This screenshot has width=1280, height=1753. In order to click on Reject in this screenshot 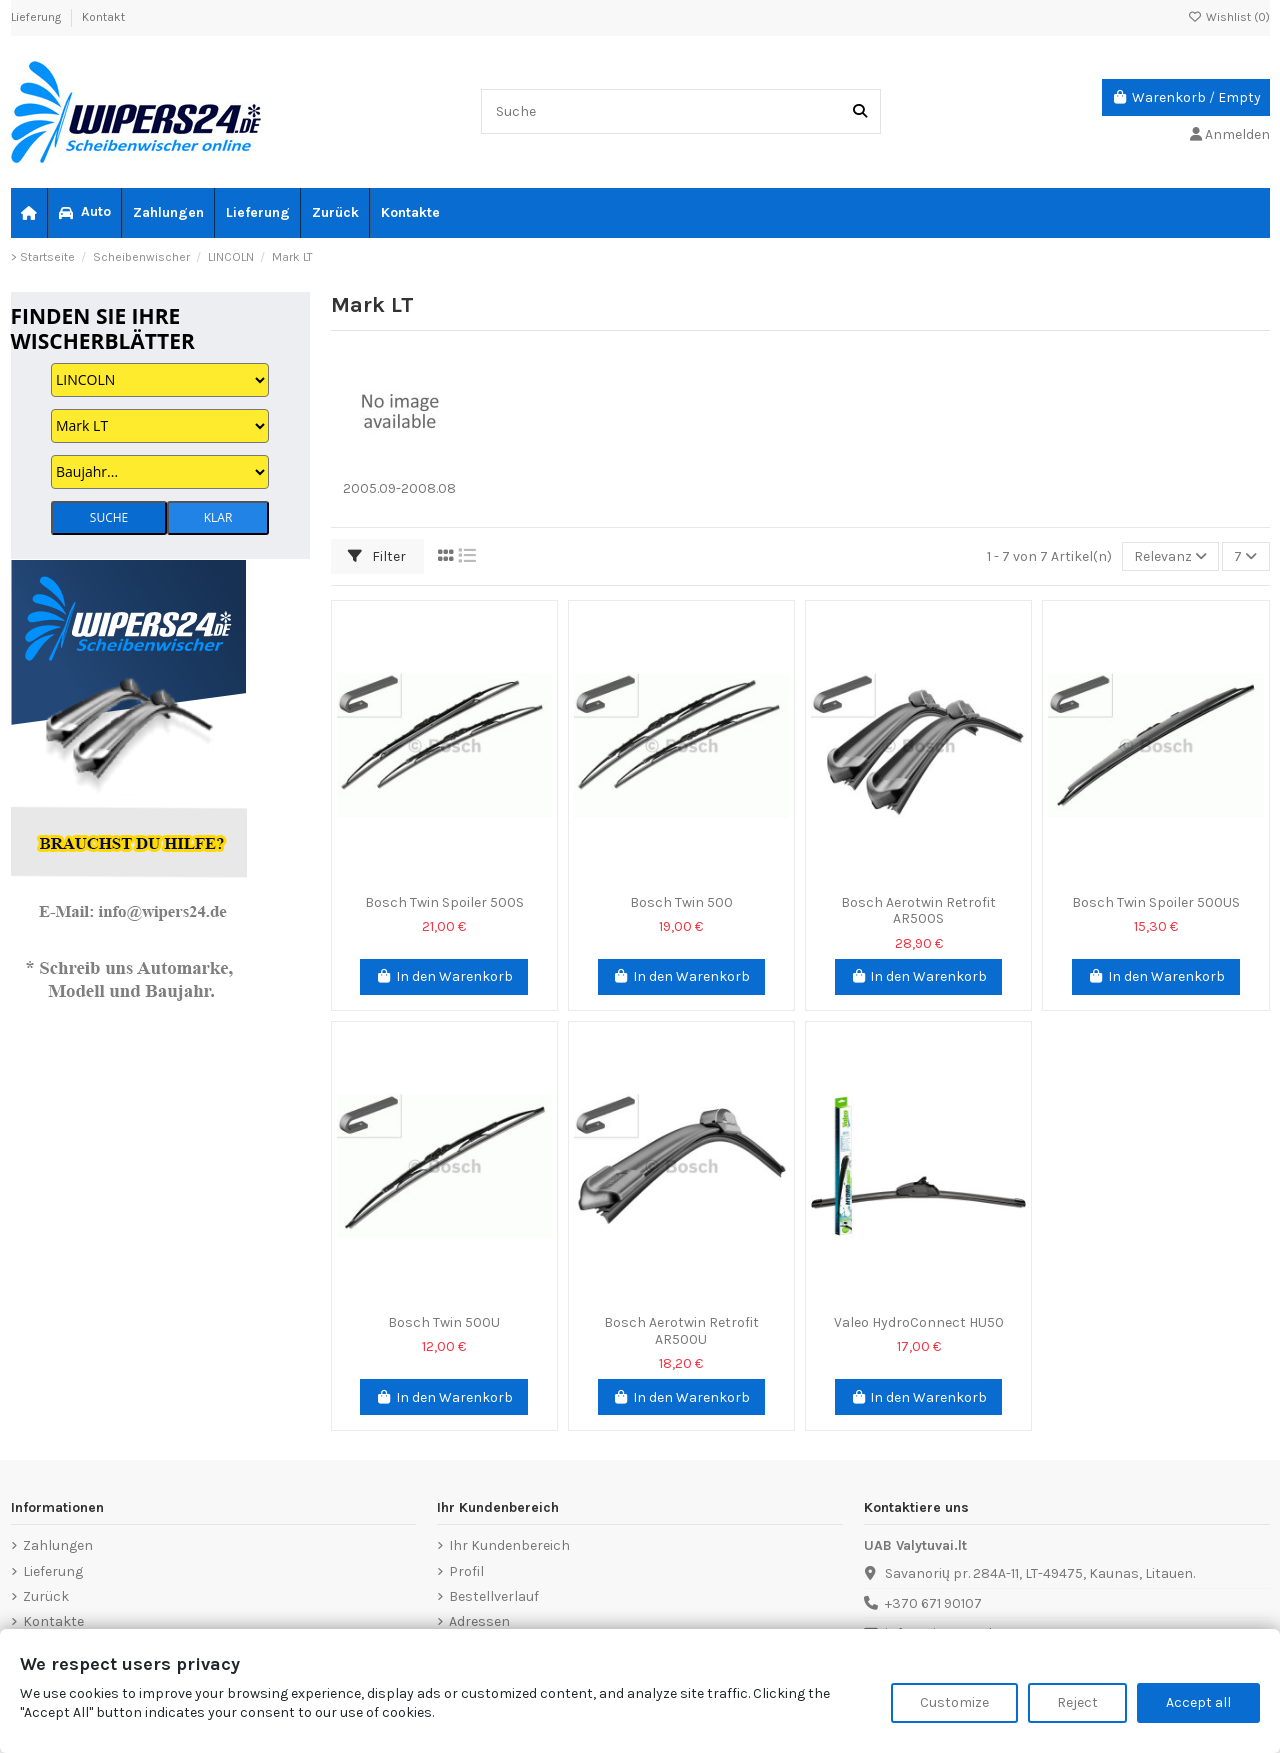, I will do `click(1077, 1702)`.